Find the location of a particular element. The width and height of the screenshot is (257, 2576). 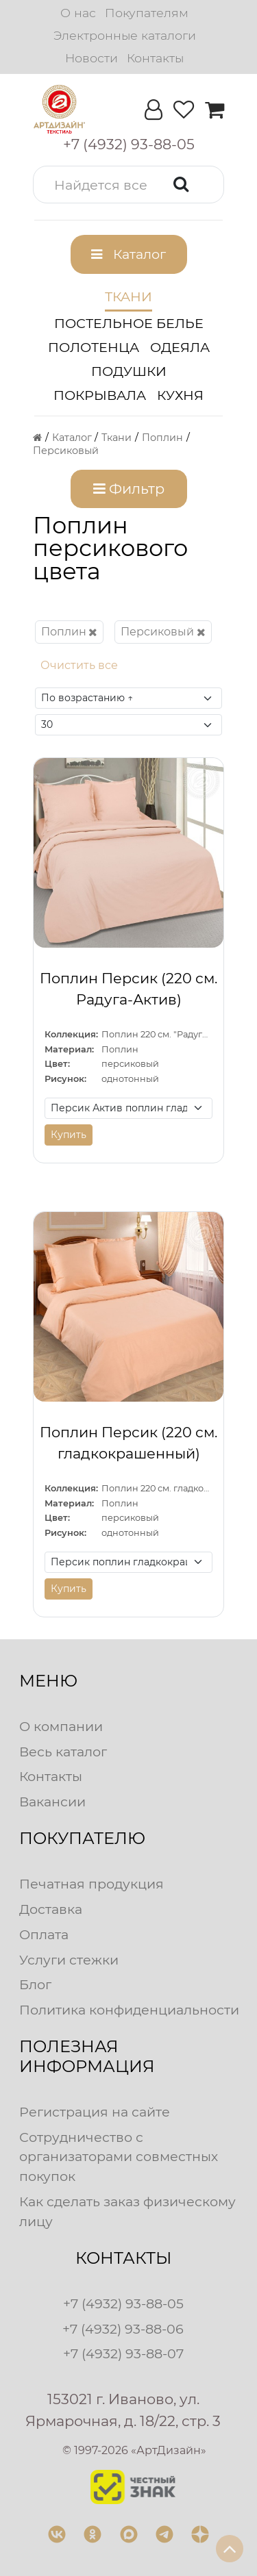

О компании is located at coordinates (61, 1726).